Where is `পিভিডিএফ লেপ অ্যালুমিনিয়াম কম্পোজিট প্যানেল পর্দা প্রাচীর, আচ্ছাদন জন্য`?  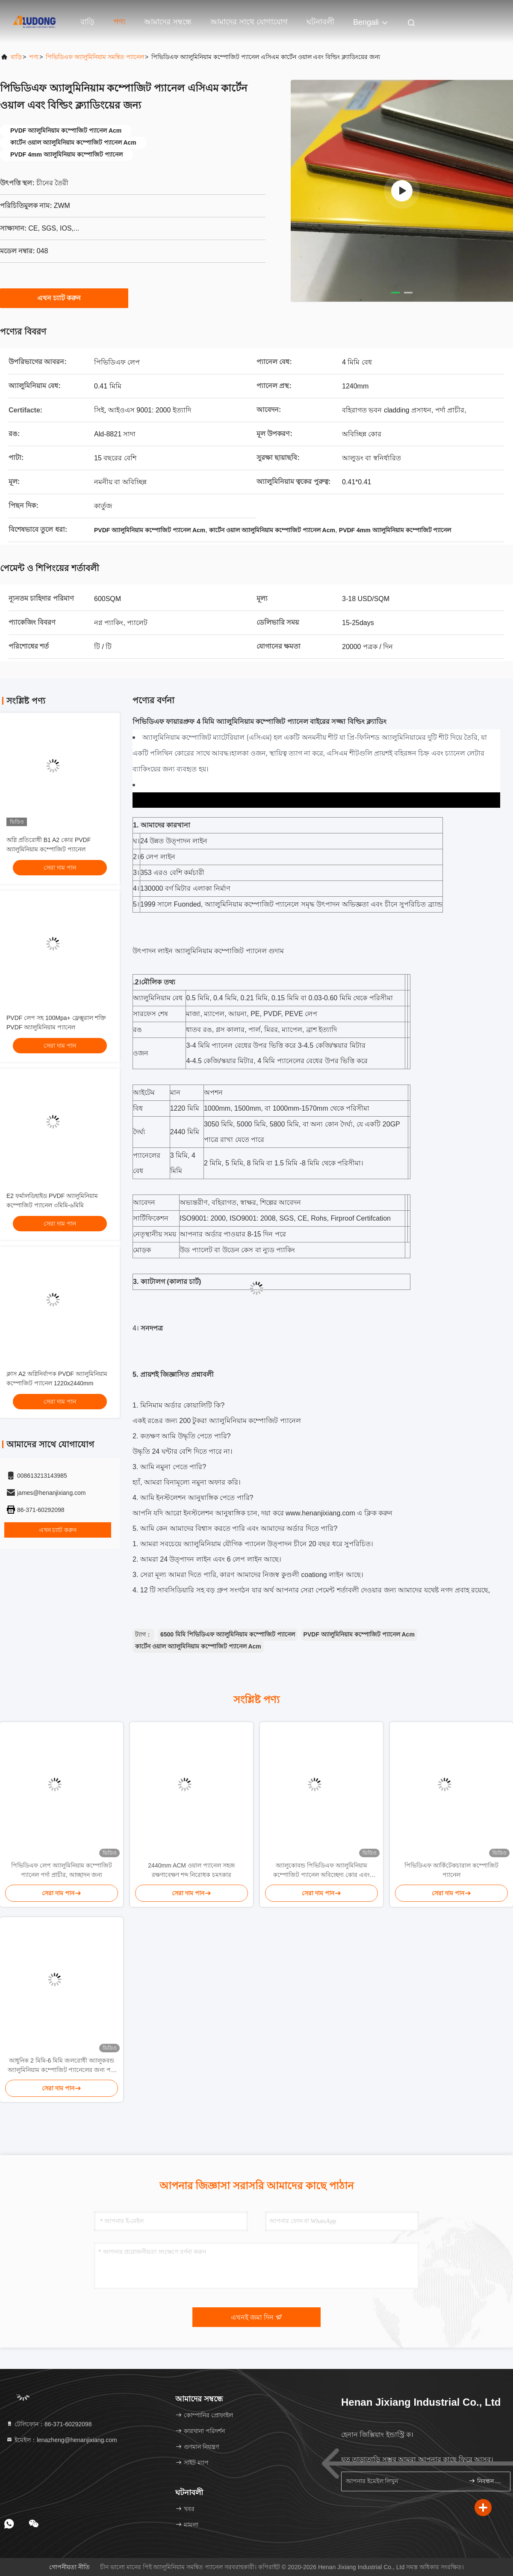
পিভিডিএফ লেপ অ্যালুমিনিয়াম কম্পোজিট প্যানেল পর্দা প্রাচীর, আচ্ছাদন জন্য is located at coordinates (61, 1870).